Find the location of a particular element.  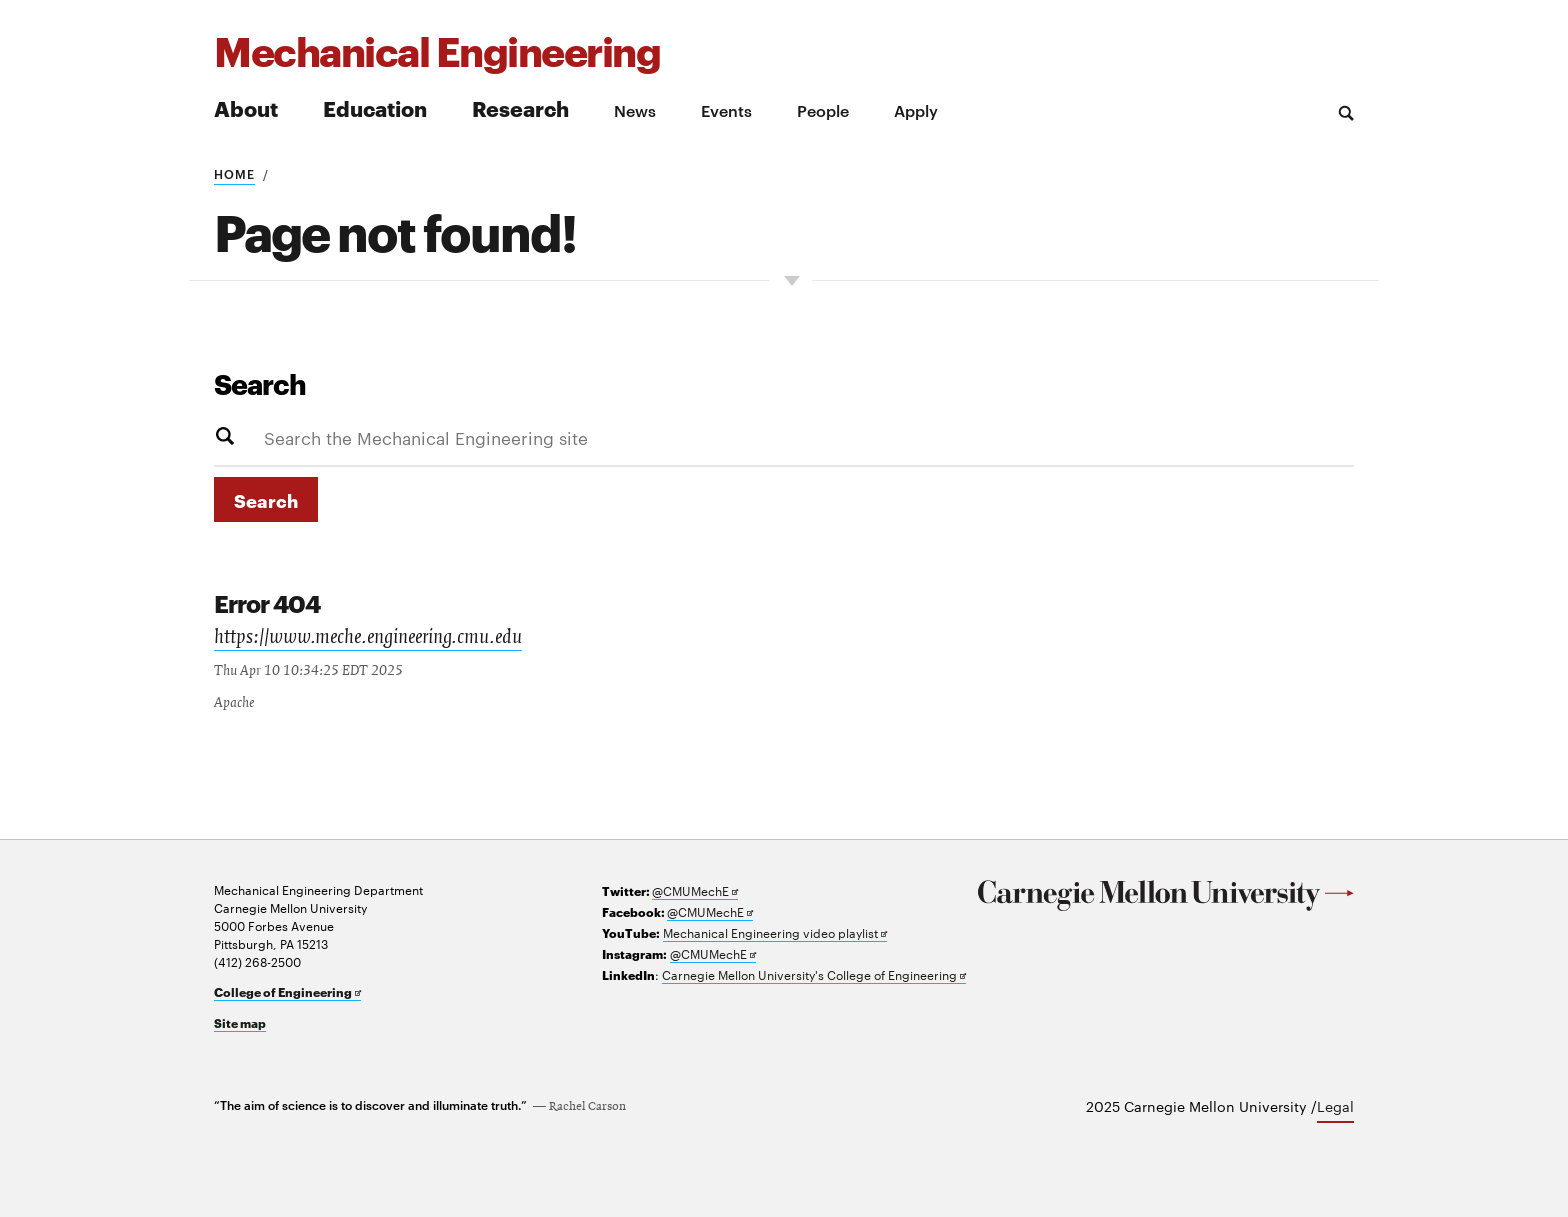

Events is located at coordinates (726, 110).